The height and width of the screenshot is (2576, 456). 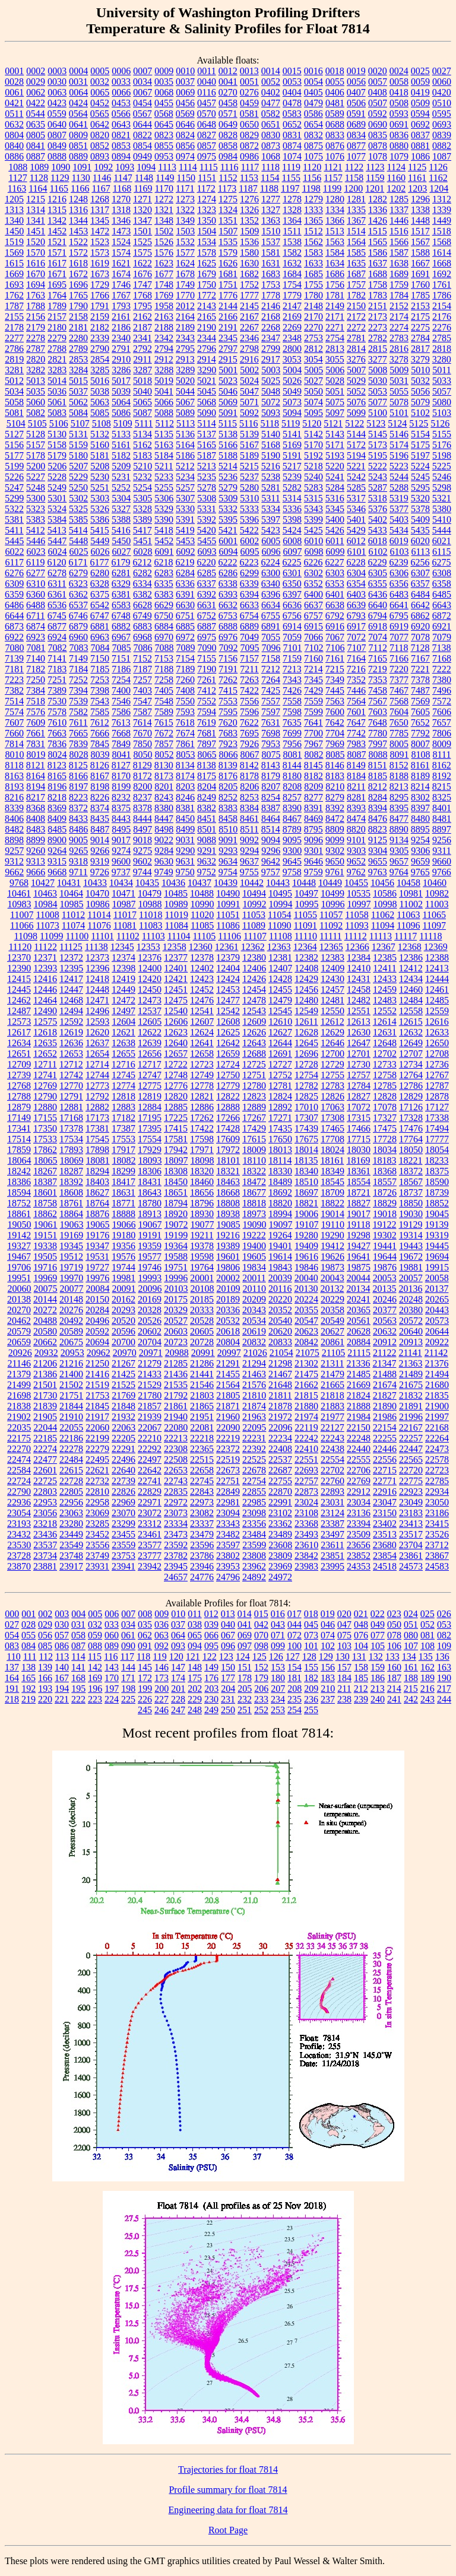 What do you see at coordinates (176, 1043) in the screenshot?
I see `12640` at bounding box center [176, 1043].